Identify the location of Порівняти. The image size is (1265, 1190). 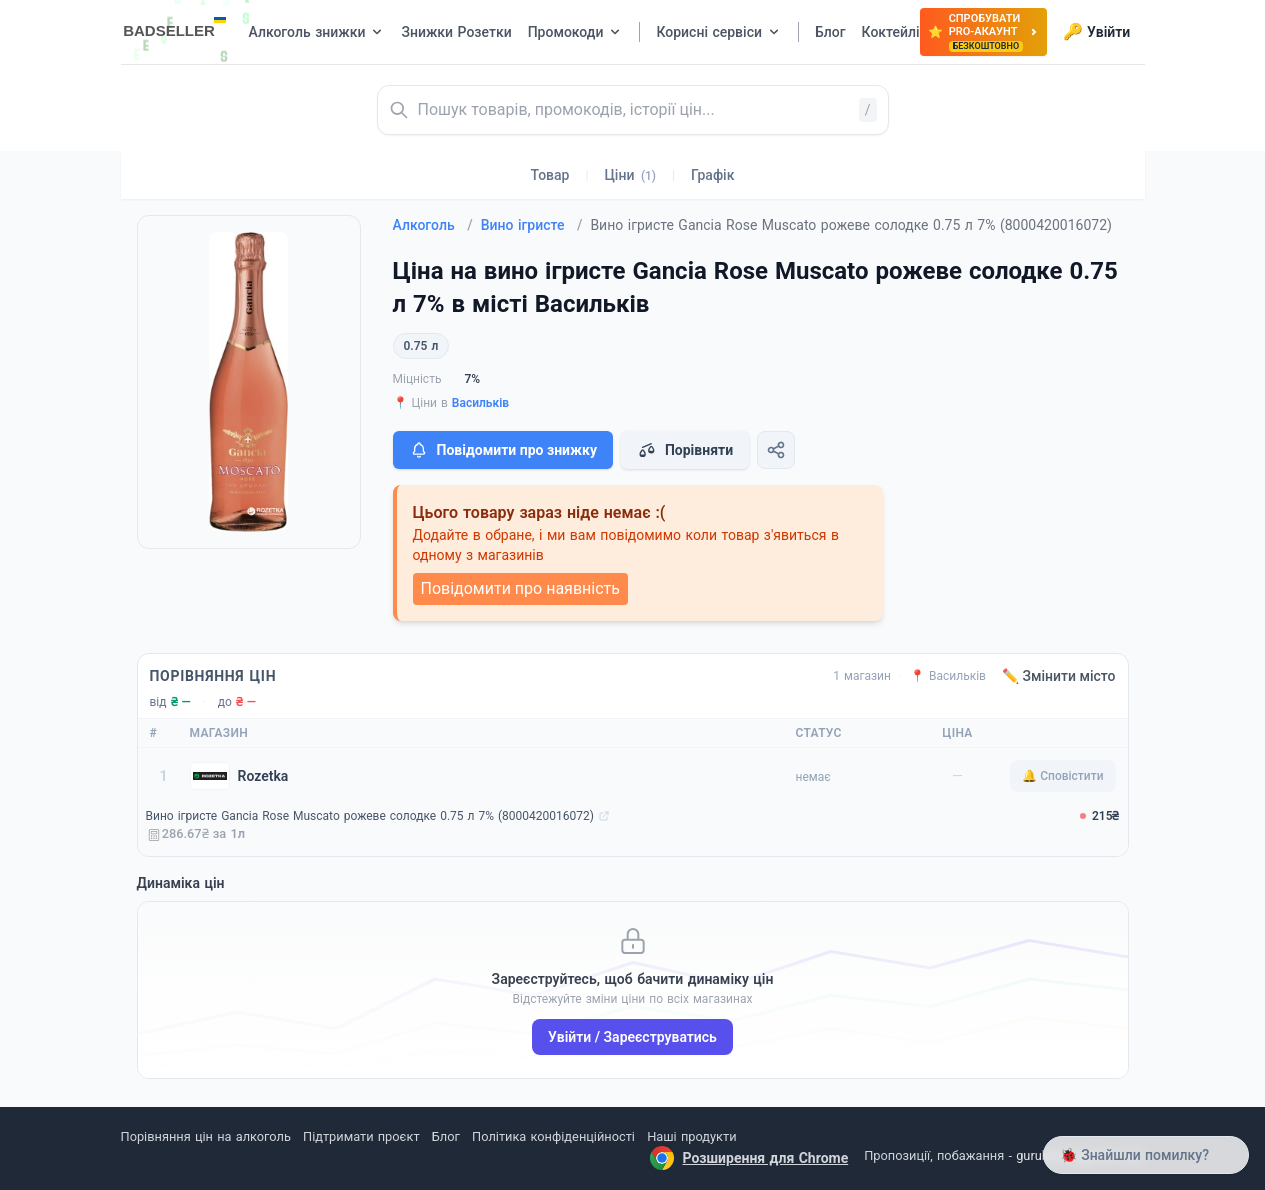
(685, 450).